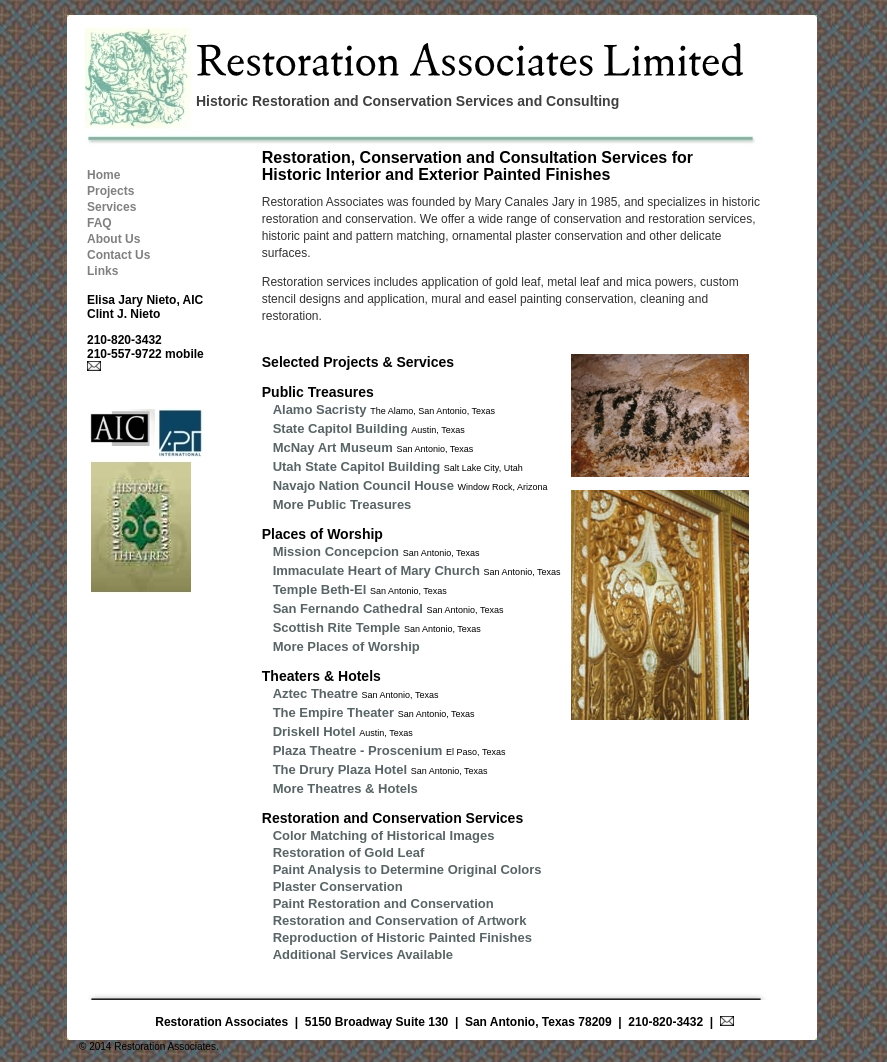 Image resolution: width=887 pixels, height=1062 pixels. Describe the element at coordinates (340, 428) in the screenshot. I see `State Capitol Building` at that location.